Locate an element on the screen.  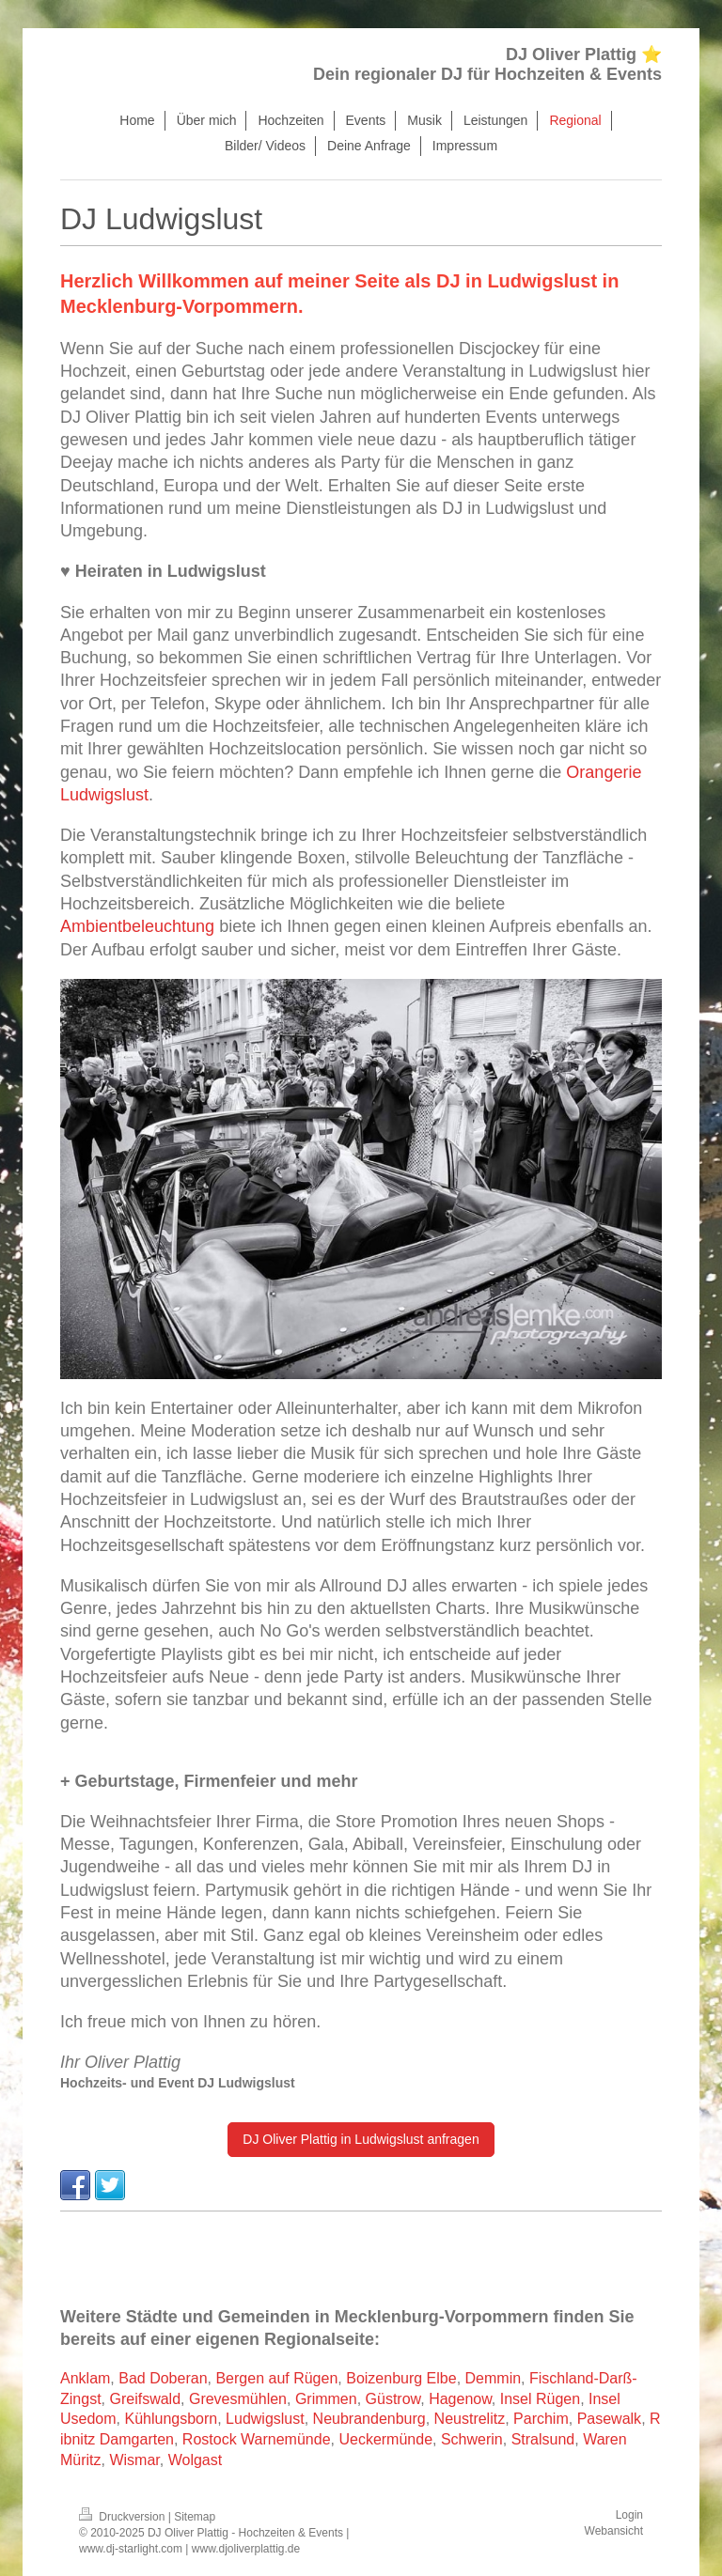
Grimmen is located at coordinates (326, 2399).